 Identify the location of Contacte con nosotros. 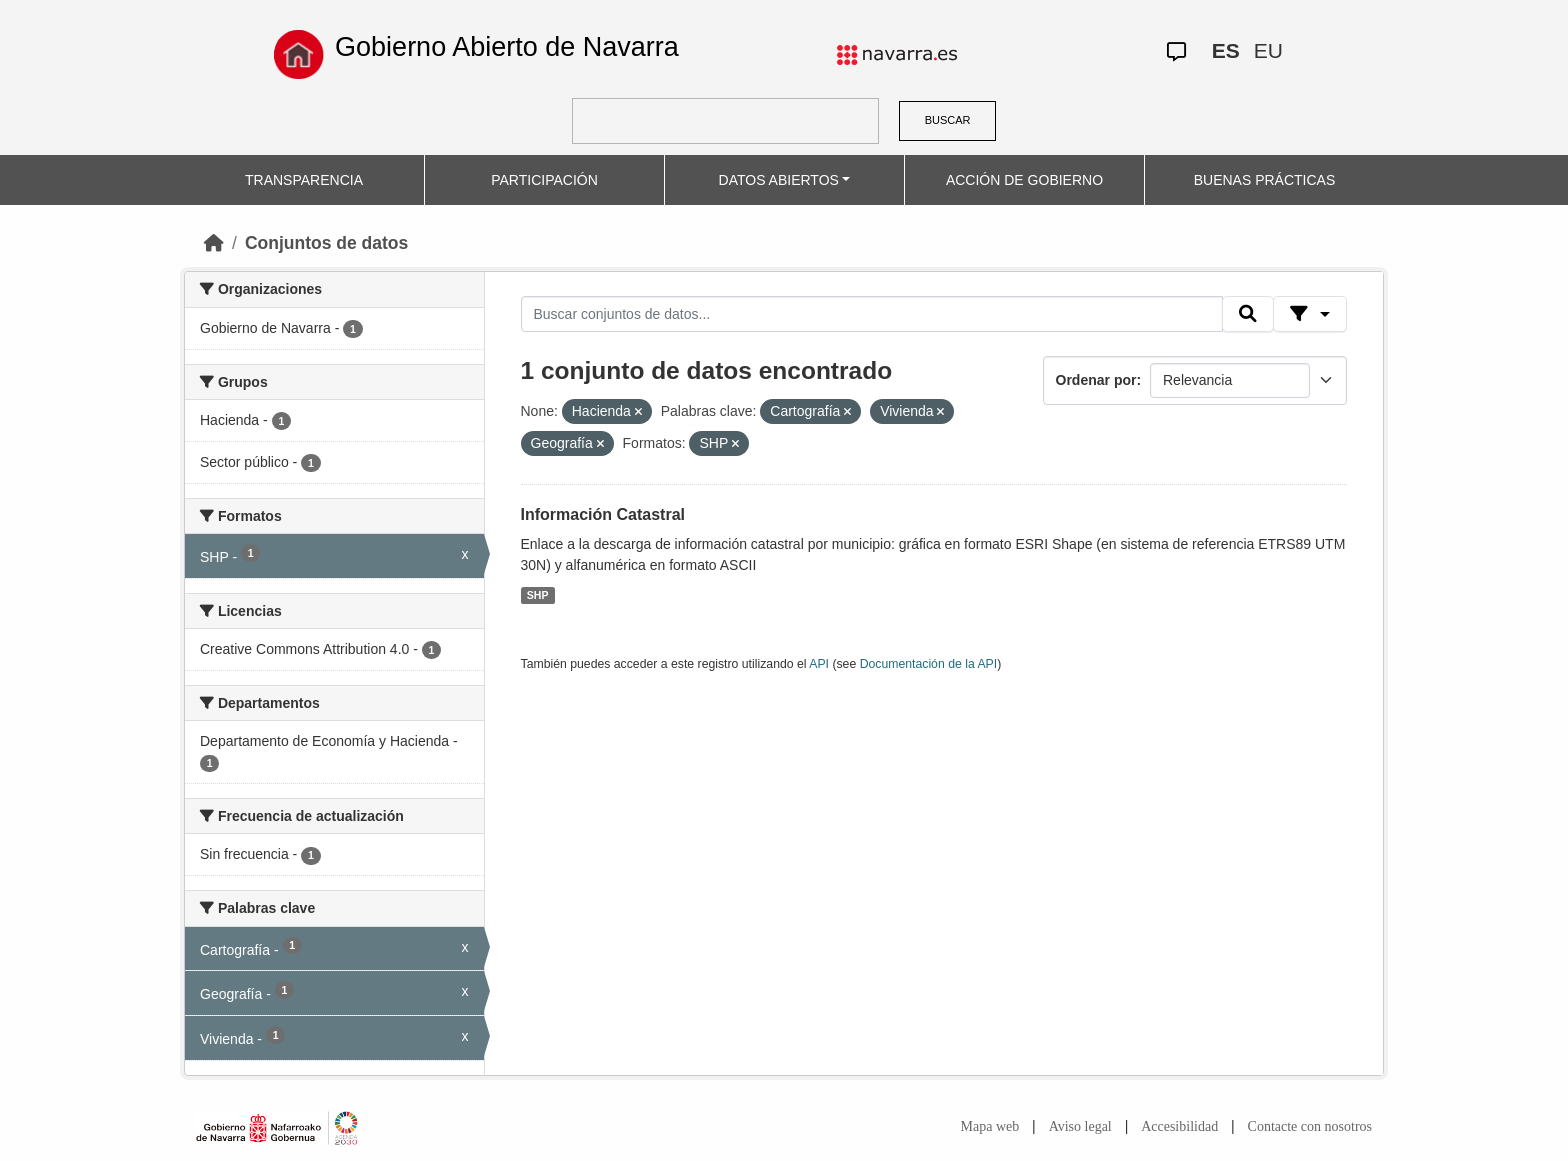
(1310, 1126).